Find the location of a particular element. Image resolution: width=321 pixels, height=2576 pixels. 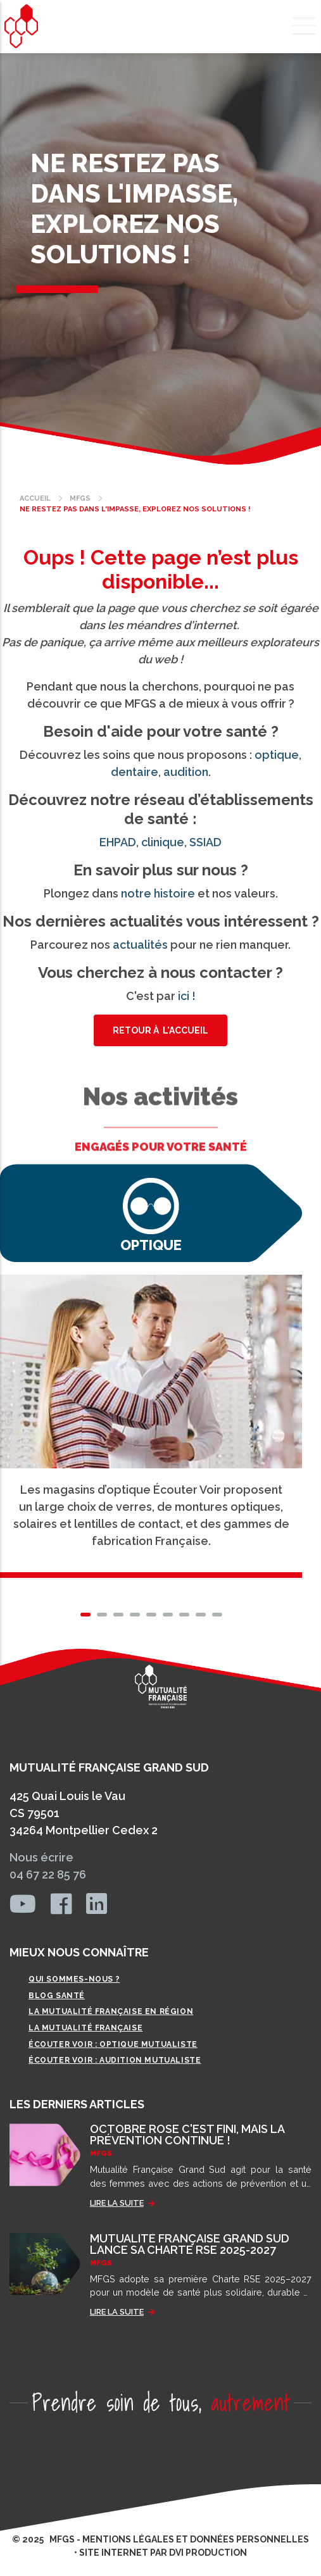

audition is located at coordinates (185, 771).